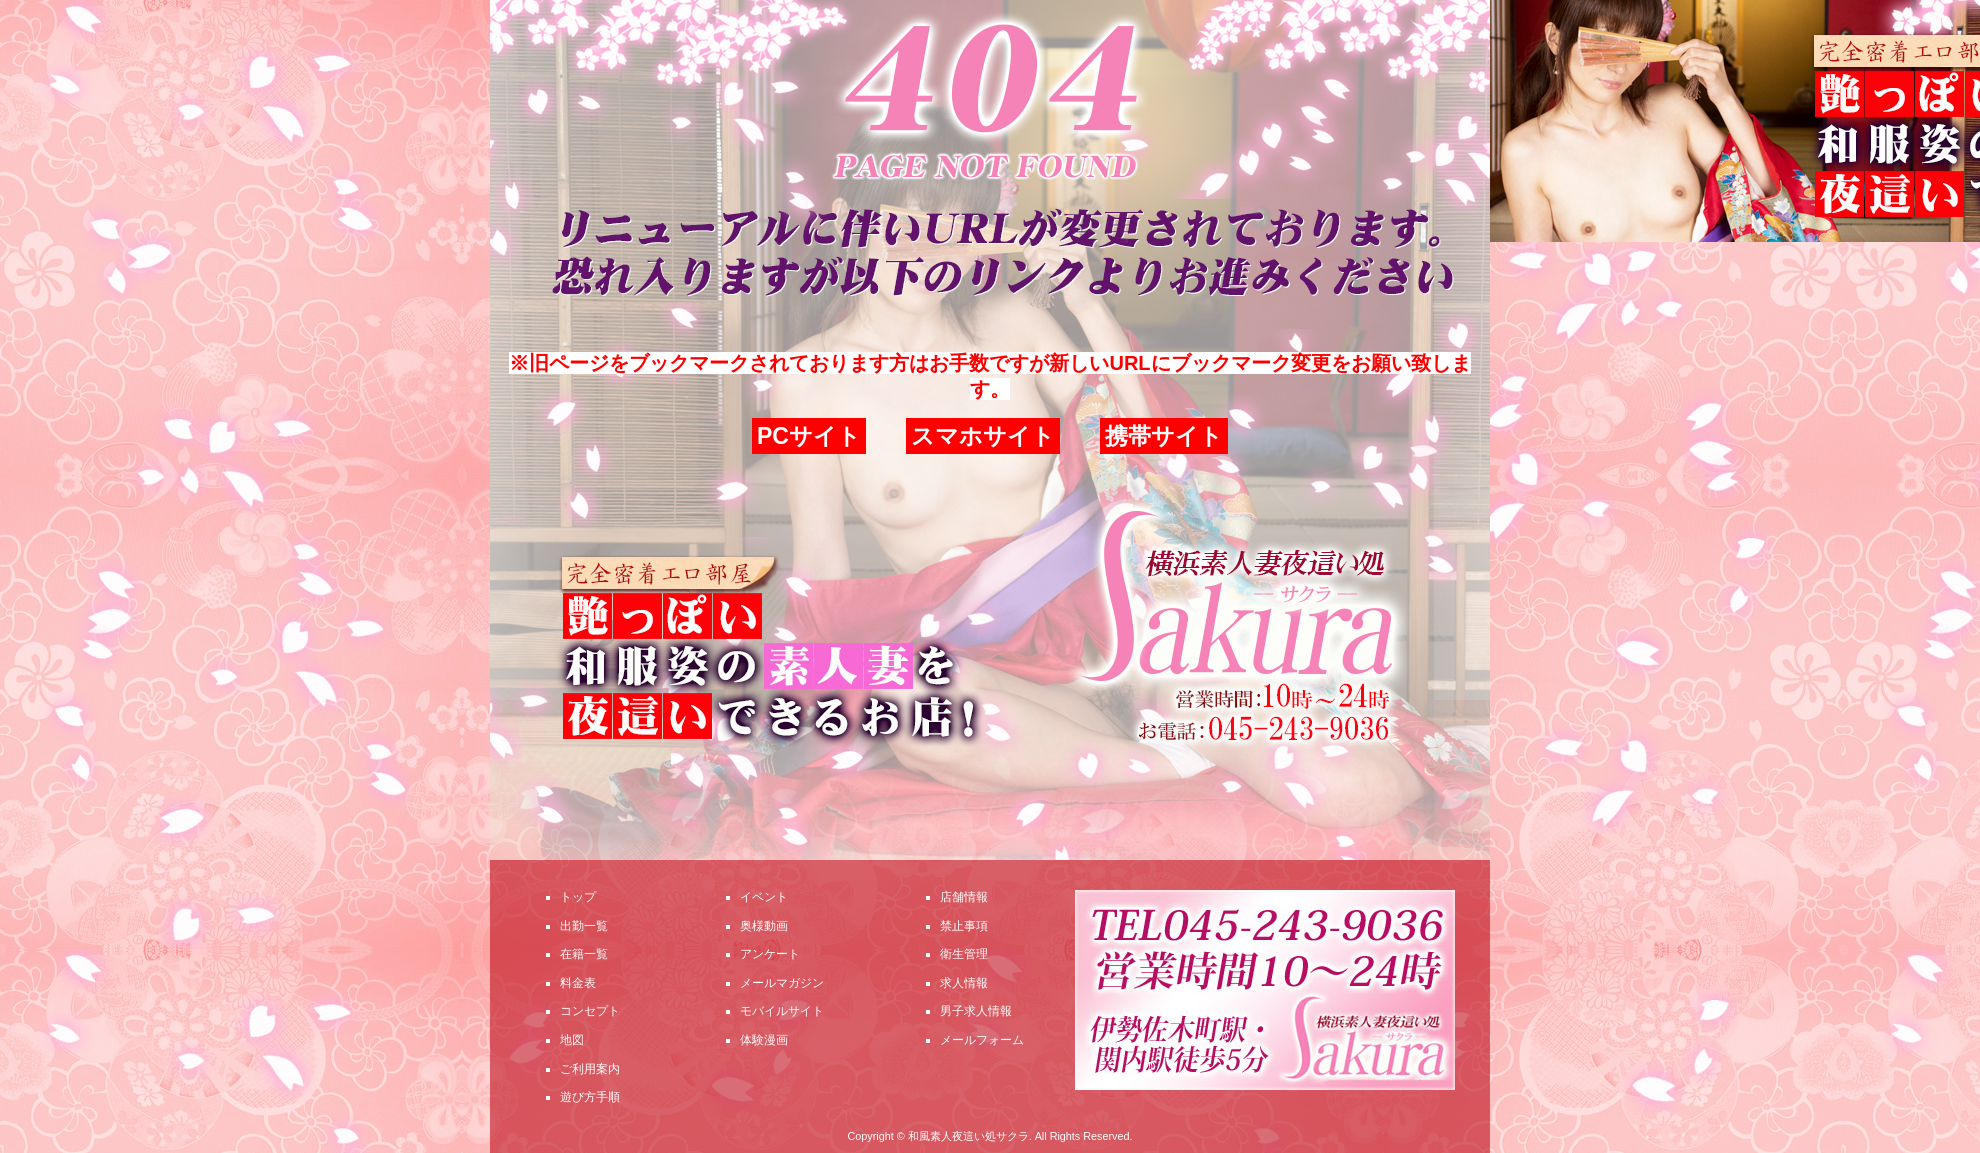 This screenshot has height=1153, width=1980. I want to click on 店舗情報, so click(964, 897).